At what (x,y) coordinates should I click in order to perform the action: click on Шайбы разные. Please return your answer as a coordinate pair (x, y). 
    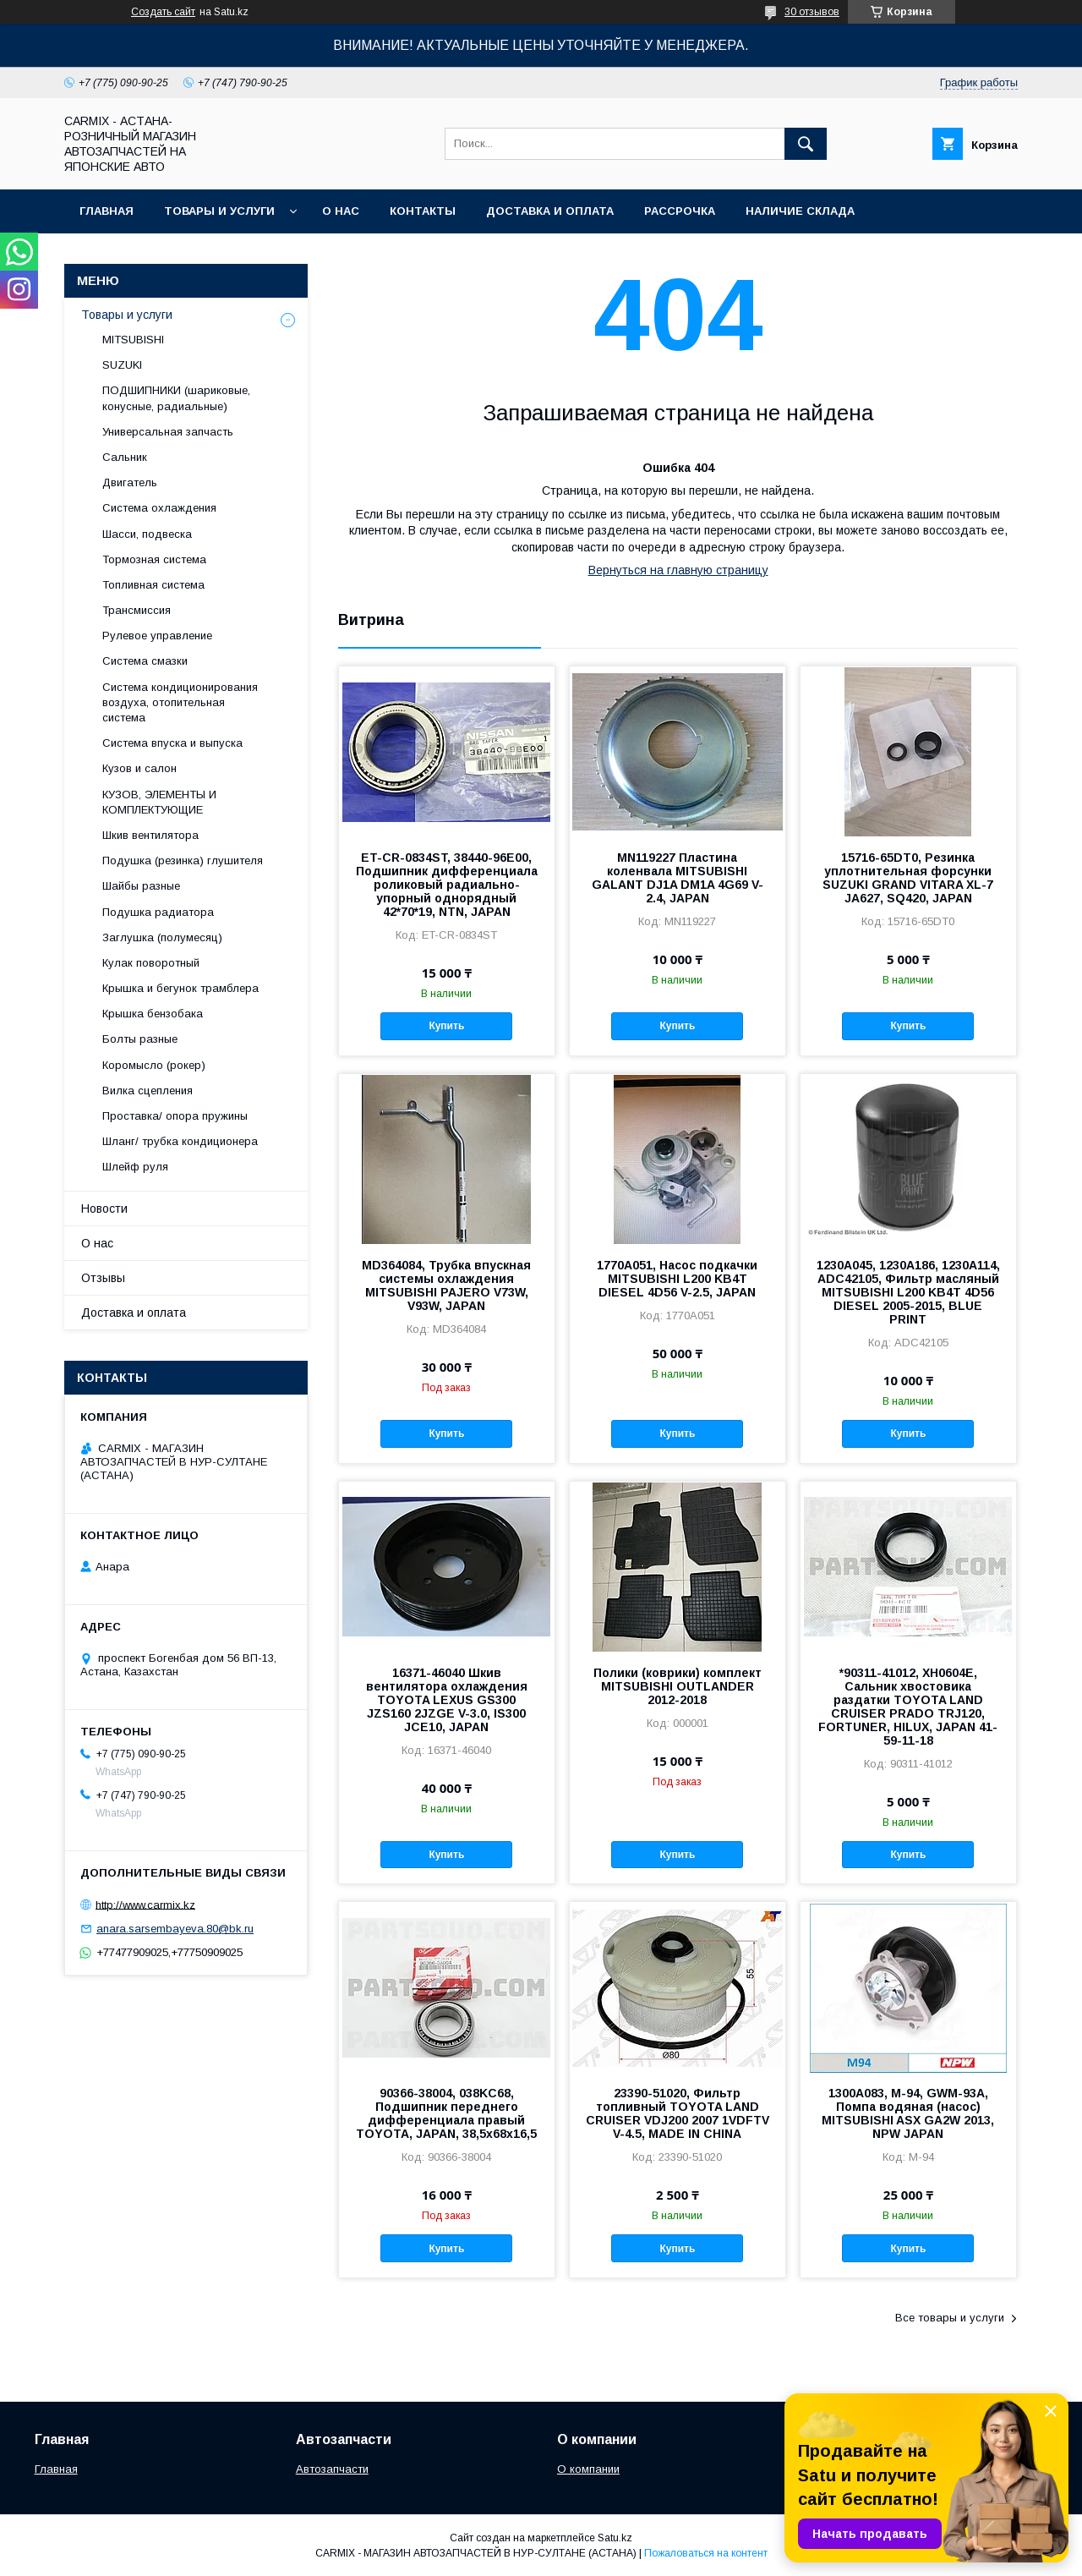
    Looking at the image, I should click on (141, 886).